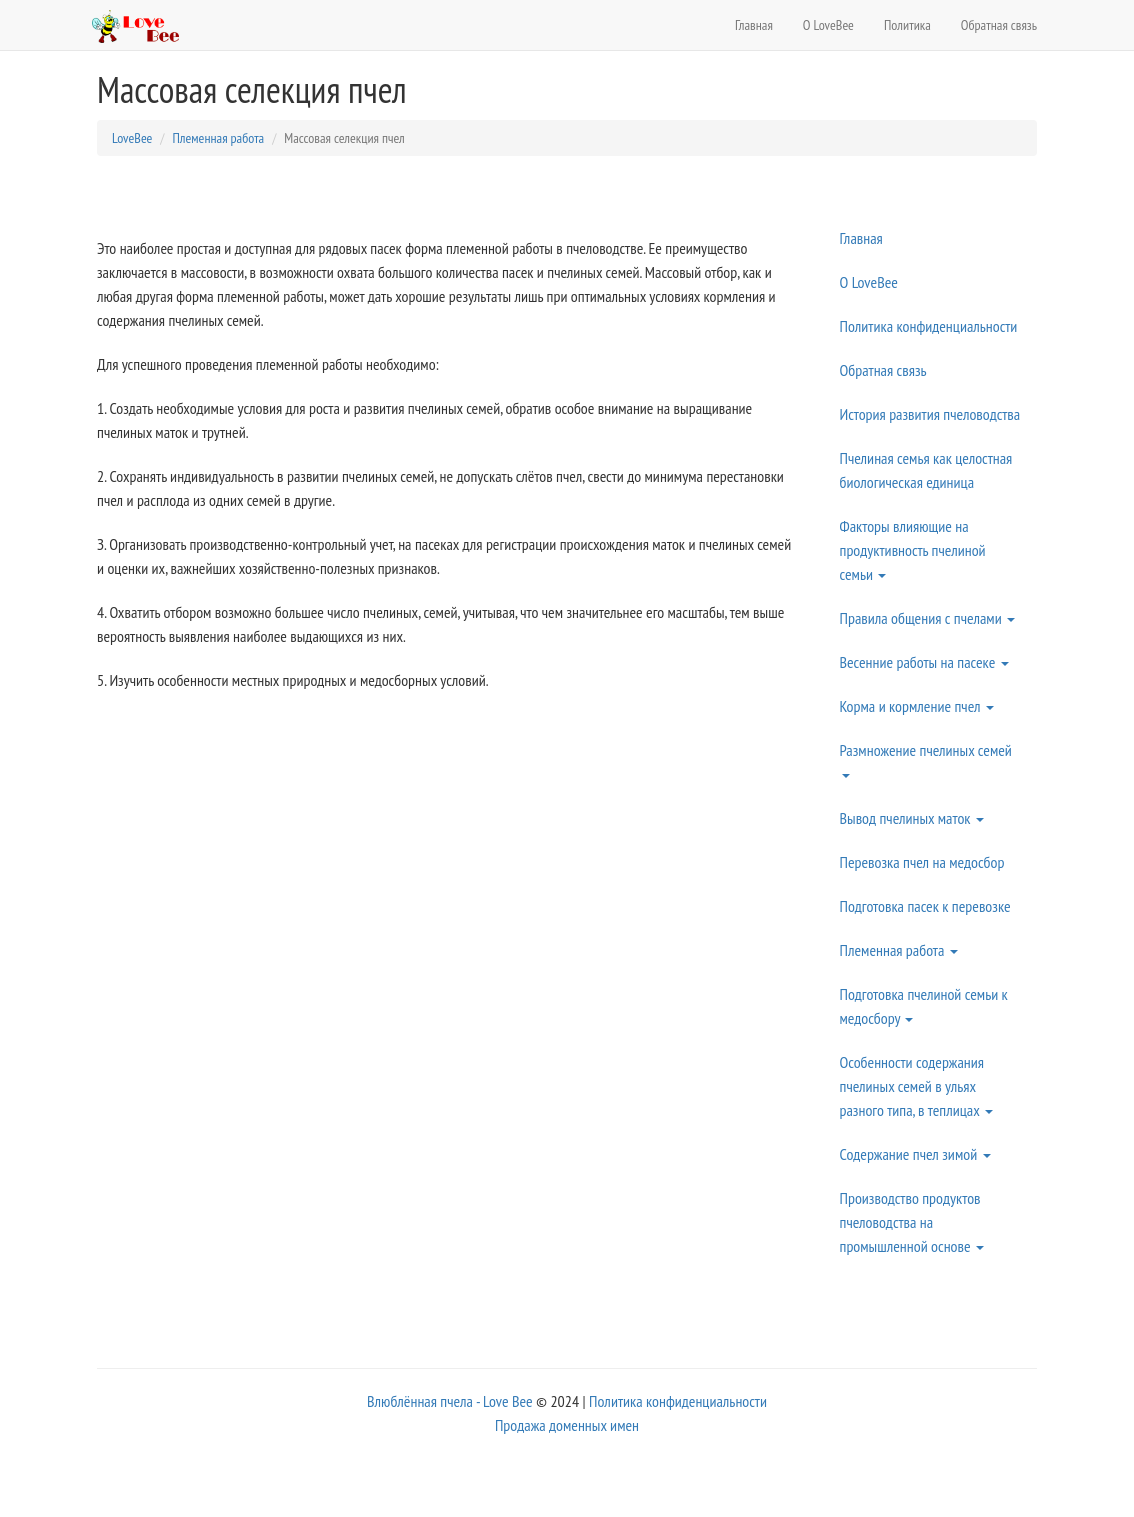  What do you see at coordinates (926, 759) in the screenshot?
I see `Размножение пчелиных семей [button]` at bounding box center [926, 759].